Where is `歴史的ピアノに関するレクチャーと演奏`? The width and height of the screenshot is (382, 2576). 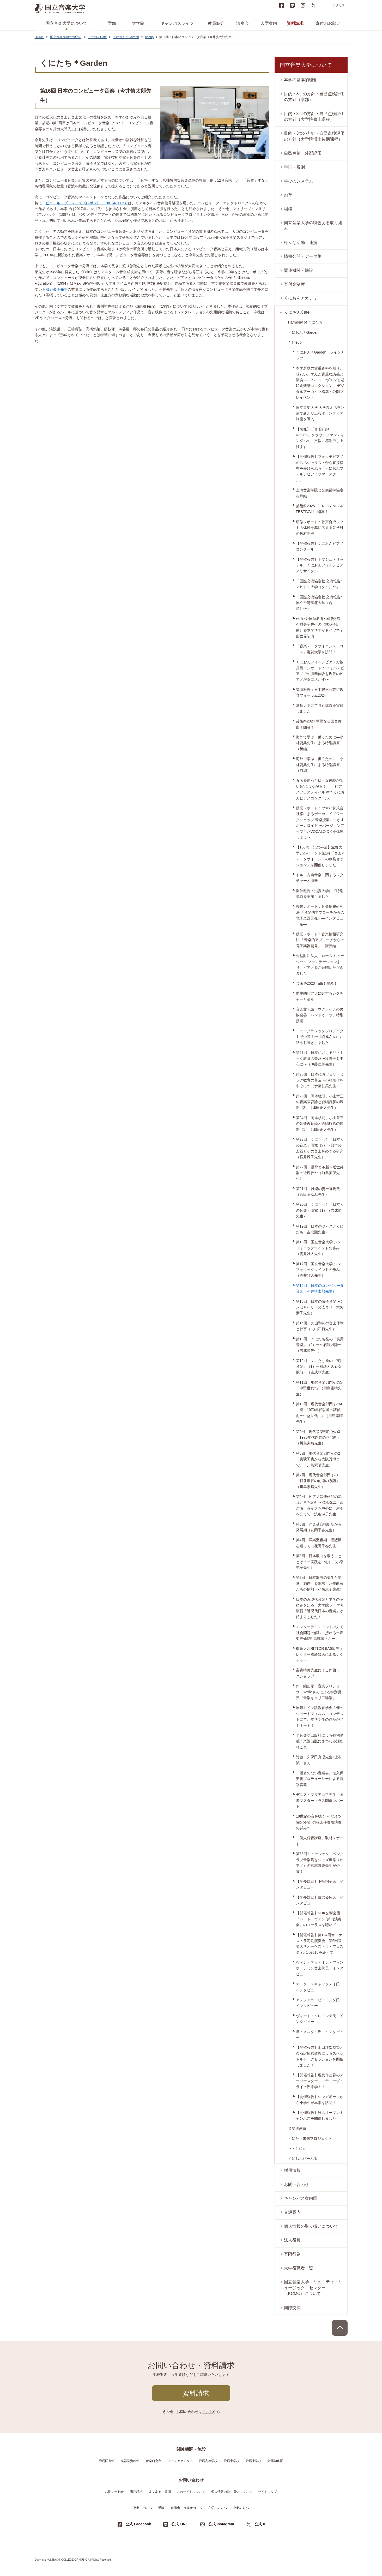
歴史的ピアノに関するレクチャーと演奏 is located at coordinates (319, 996).